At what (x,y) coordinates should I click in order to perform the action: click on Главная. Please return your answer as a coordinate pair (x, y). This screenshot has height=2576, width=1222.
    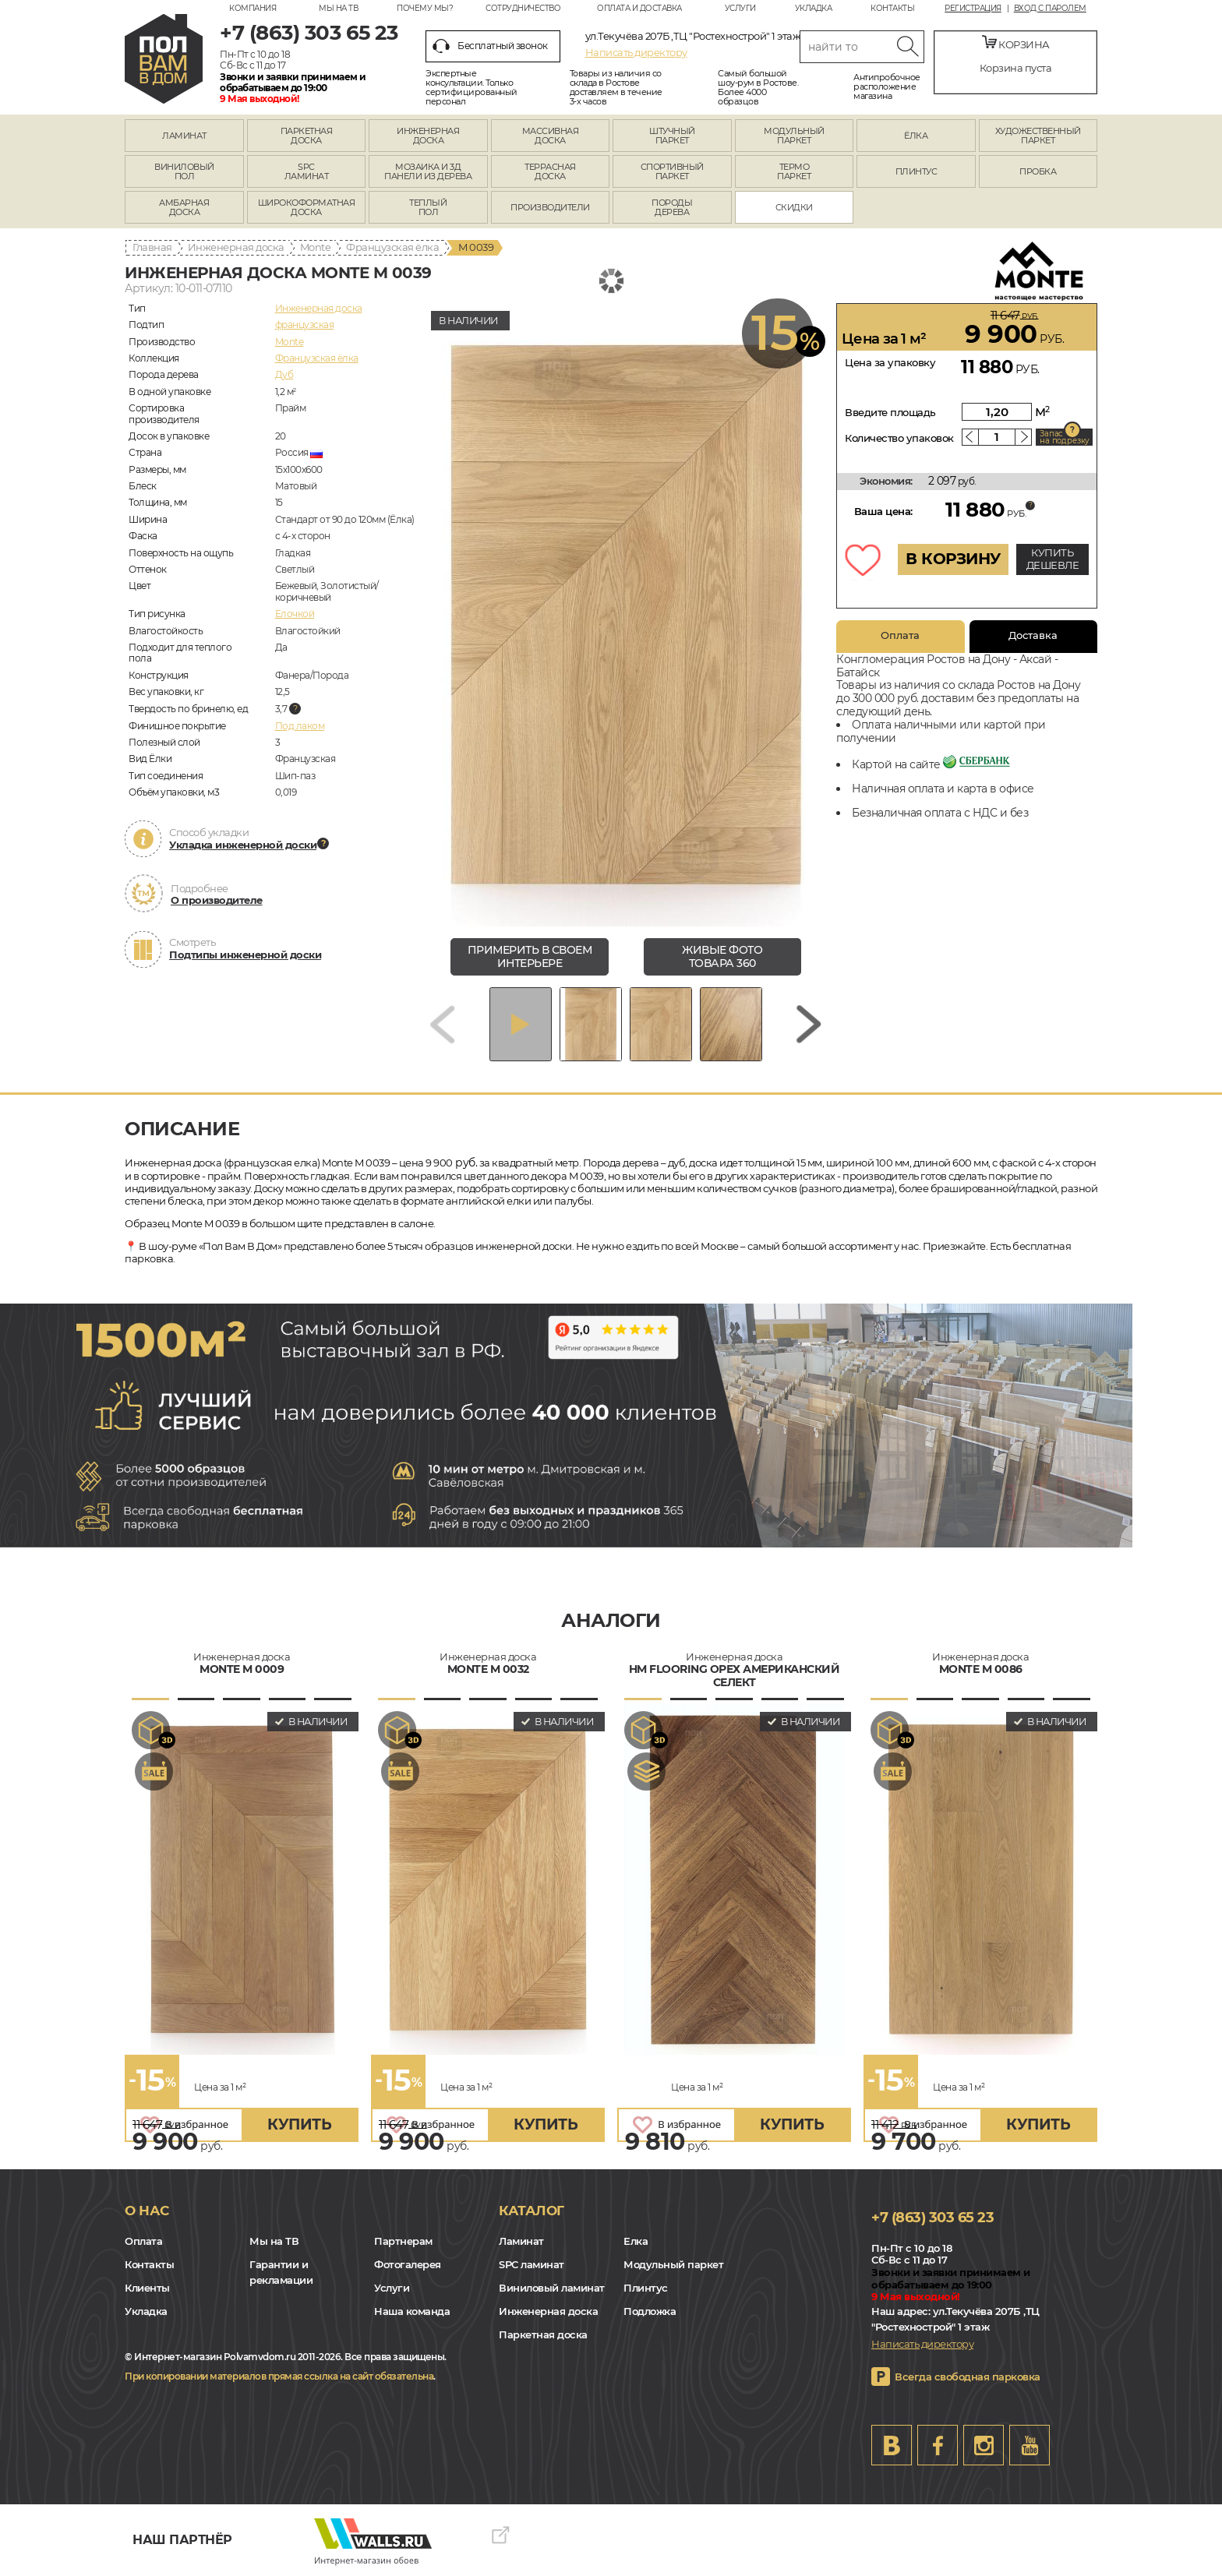
    Looking at the image, I should click on (152, 247).